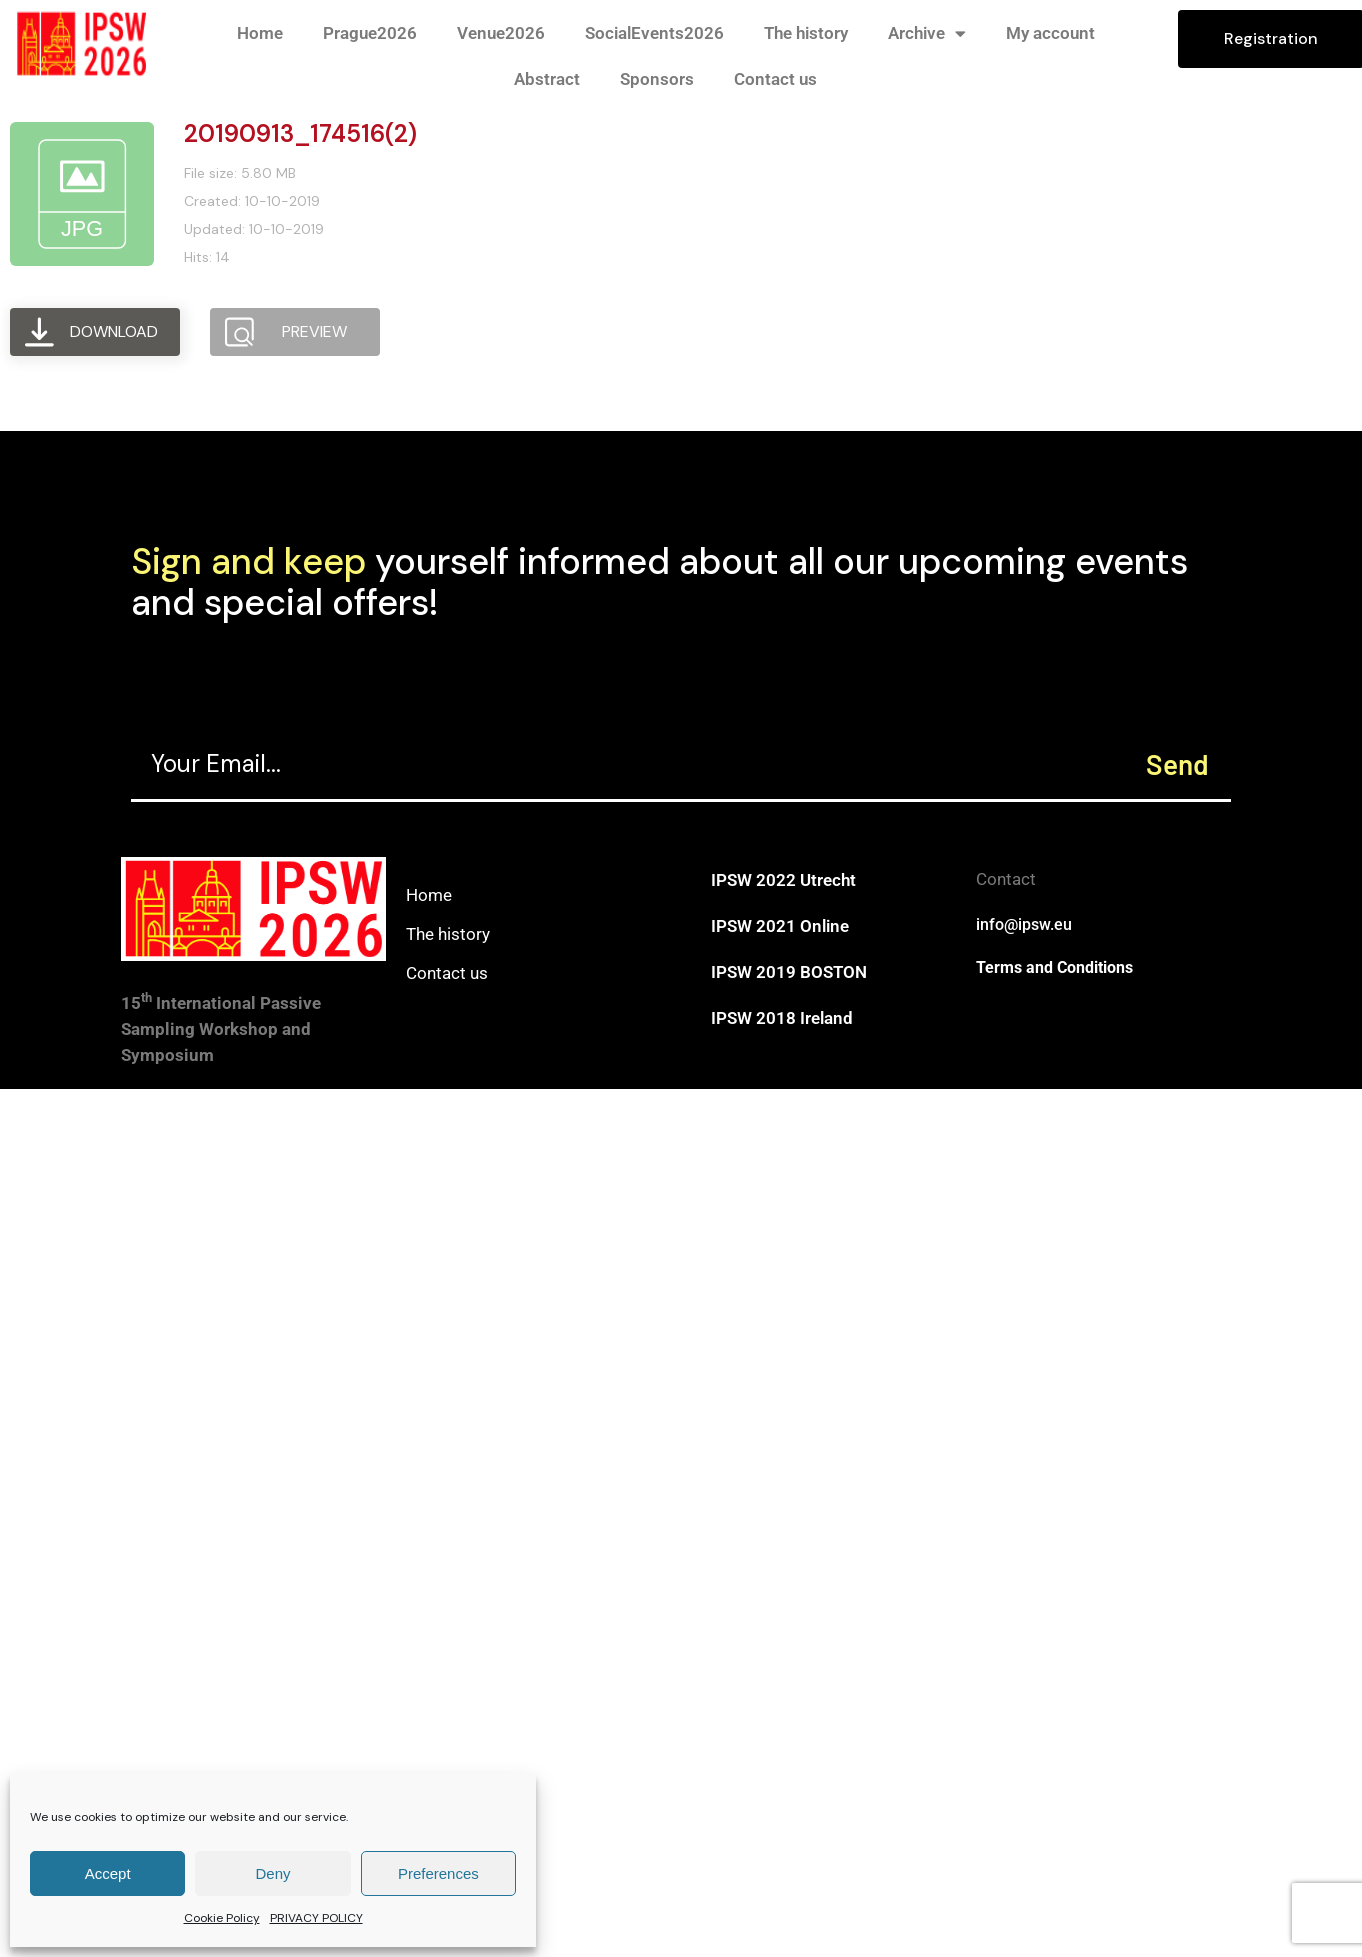 The image size is (1362, 1957). What do you see at coordinates (927, 33) in the screenshot?
I see `Archive` at bounding box center [927, 33].